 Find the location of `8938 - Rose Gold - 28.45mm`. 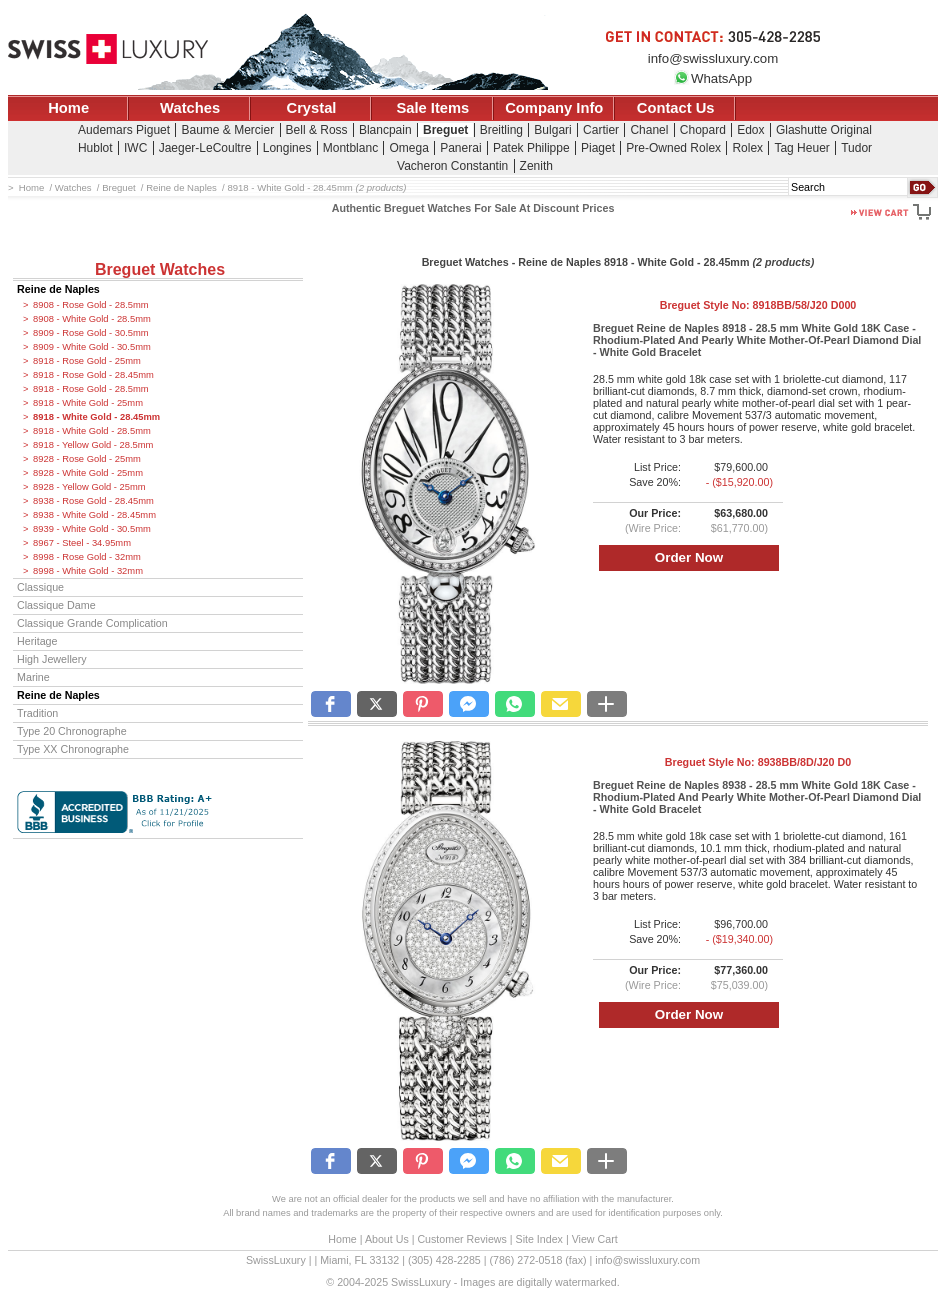

8938 - Rose Gold - 28.45mm is located at coordinates (93, 501).